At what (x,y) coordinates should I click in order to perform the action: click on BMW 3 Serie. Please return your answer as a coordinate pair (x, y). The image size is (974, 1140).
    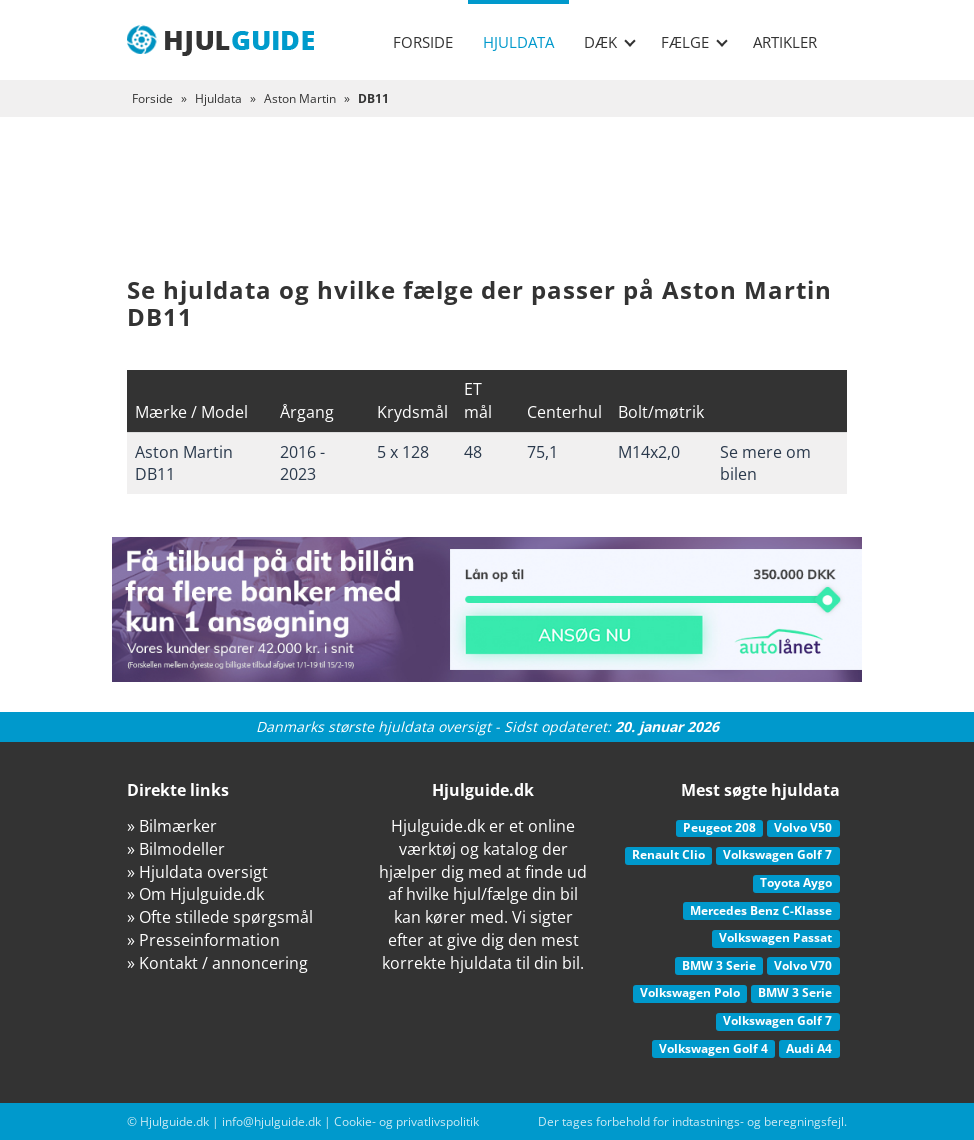
    Looking at the image, I should click on (719, 965).